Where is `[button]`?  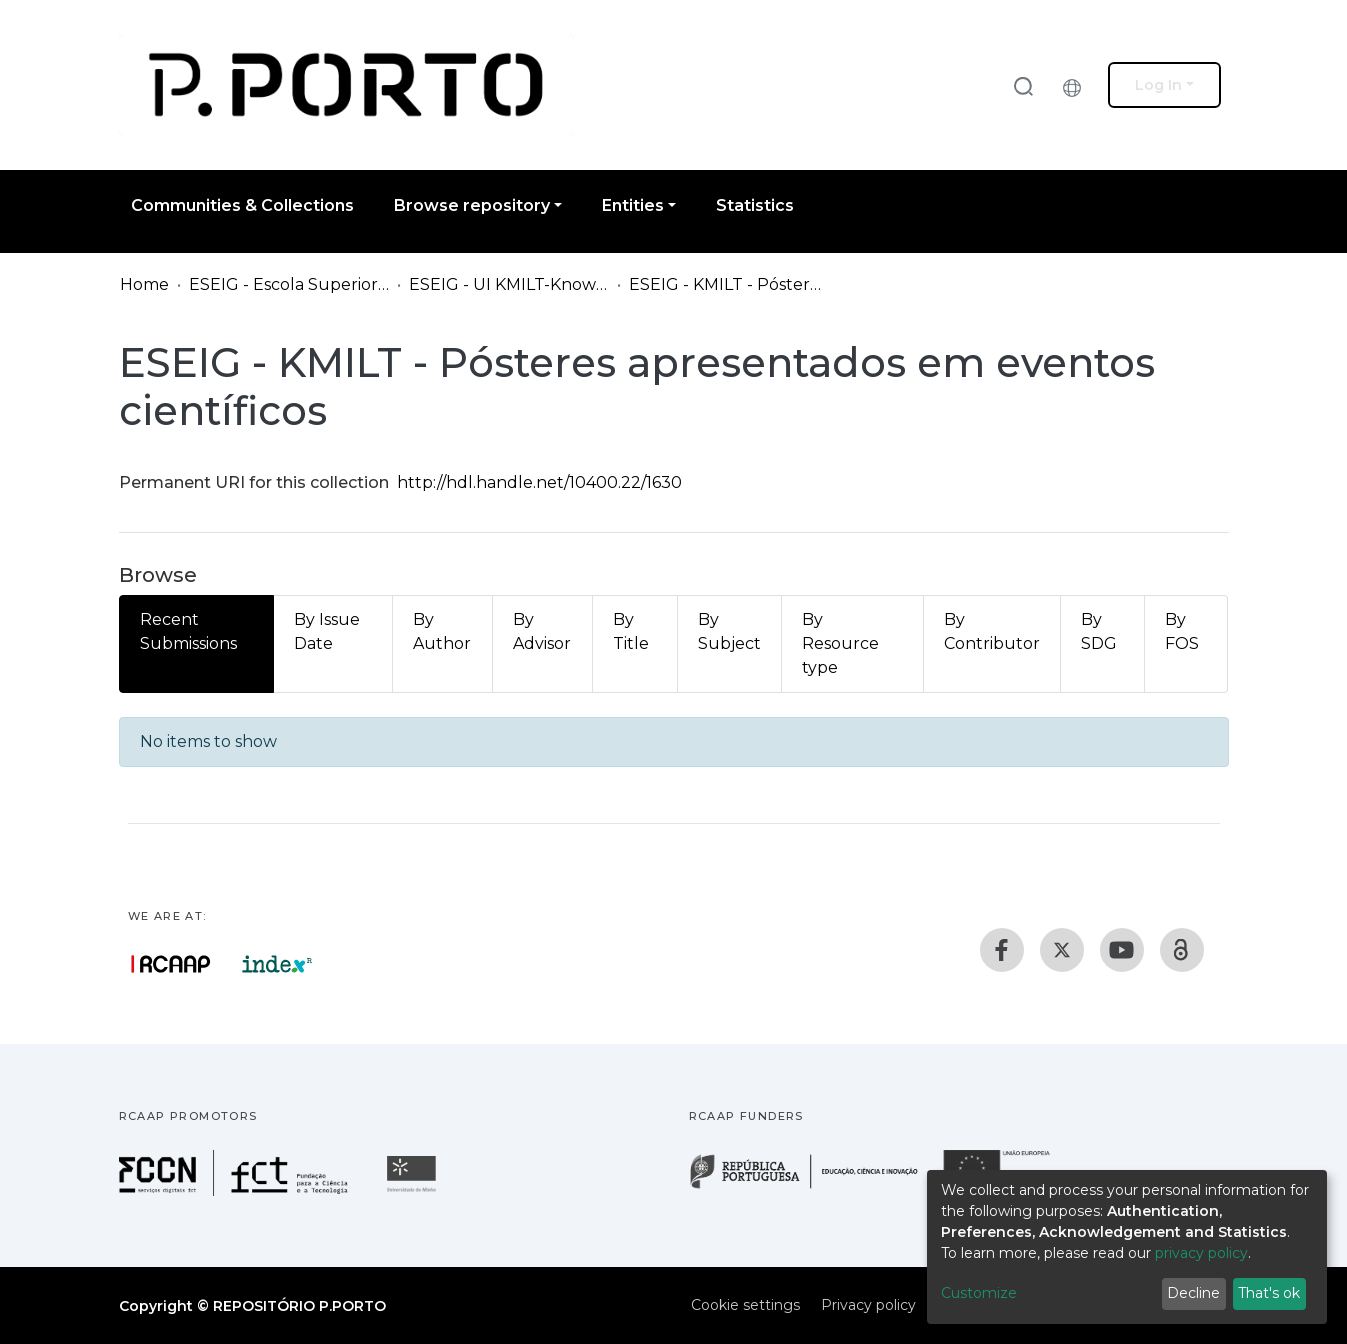 [button] is located at coordinates (1077, 85).